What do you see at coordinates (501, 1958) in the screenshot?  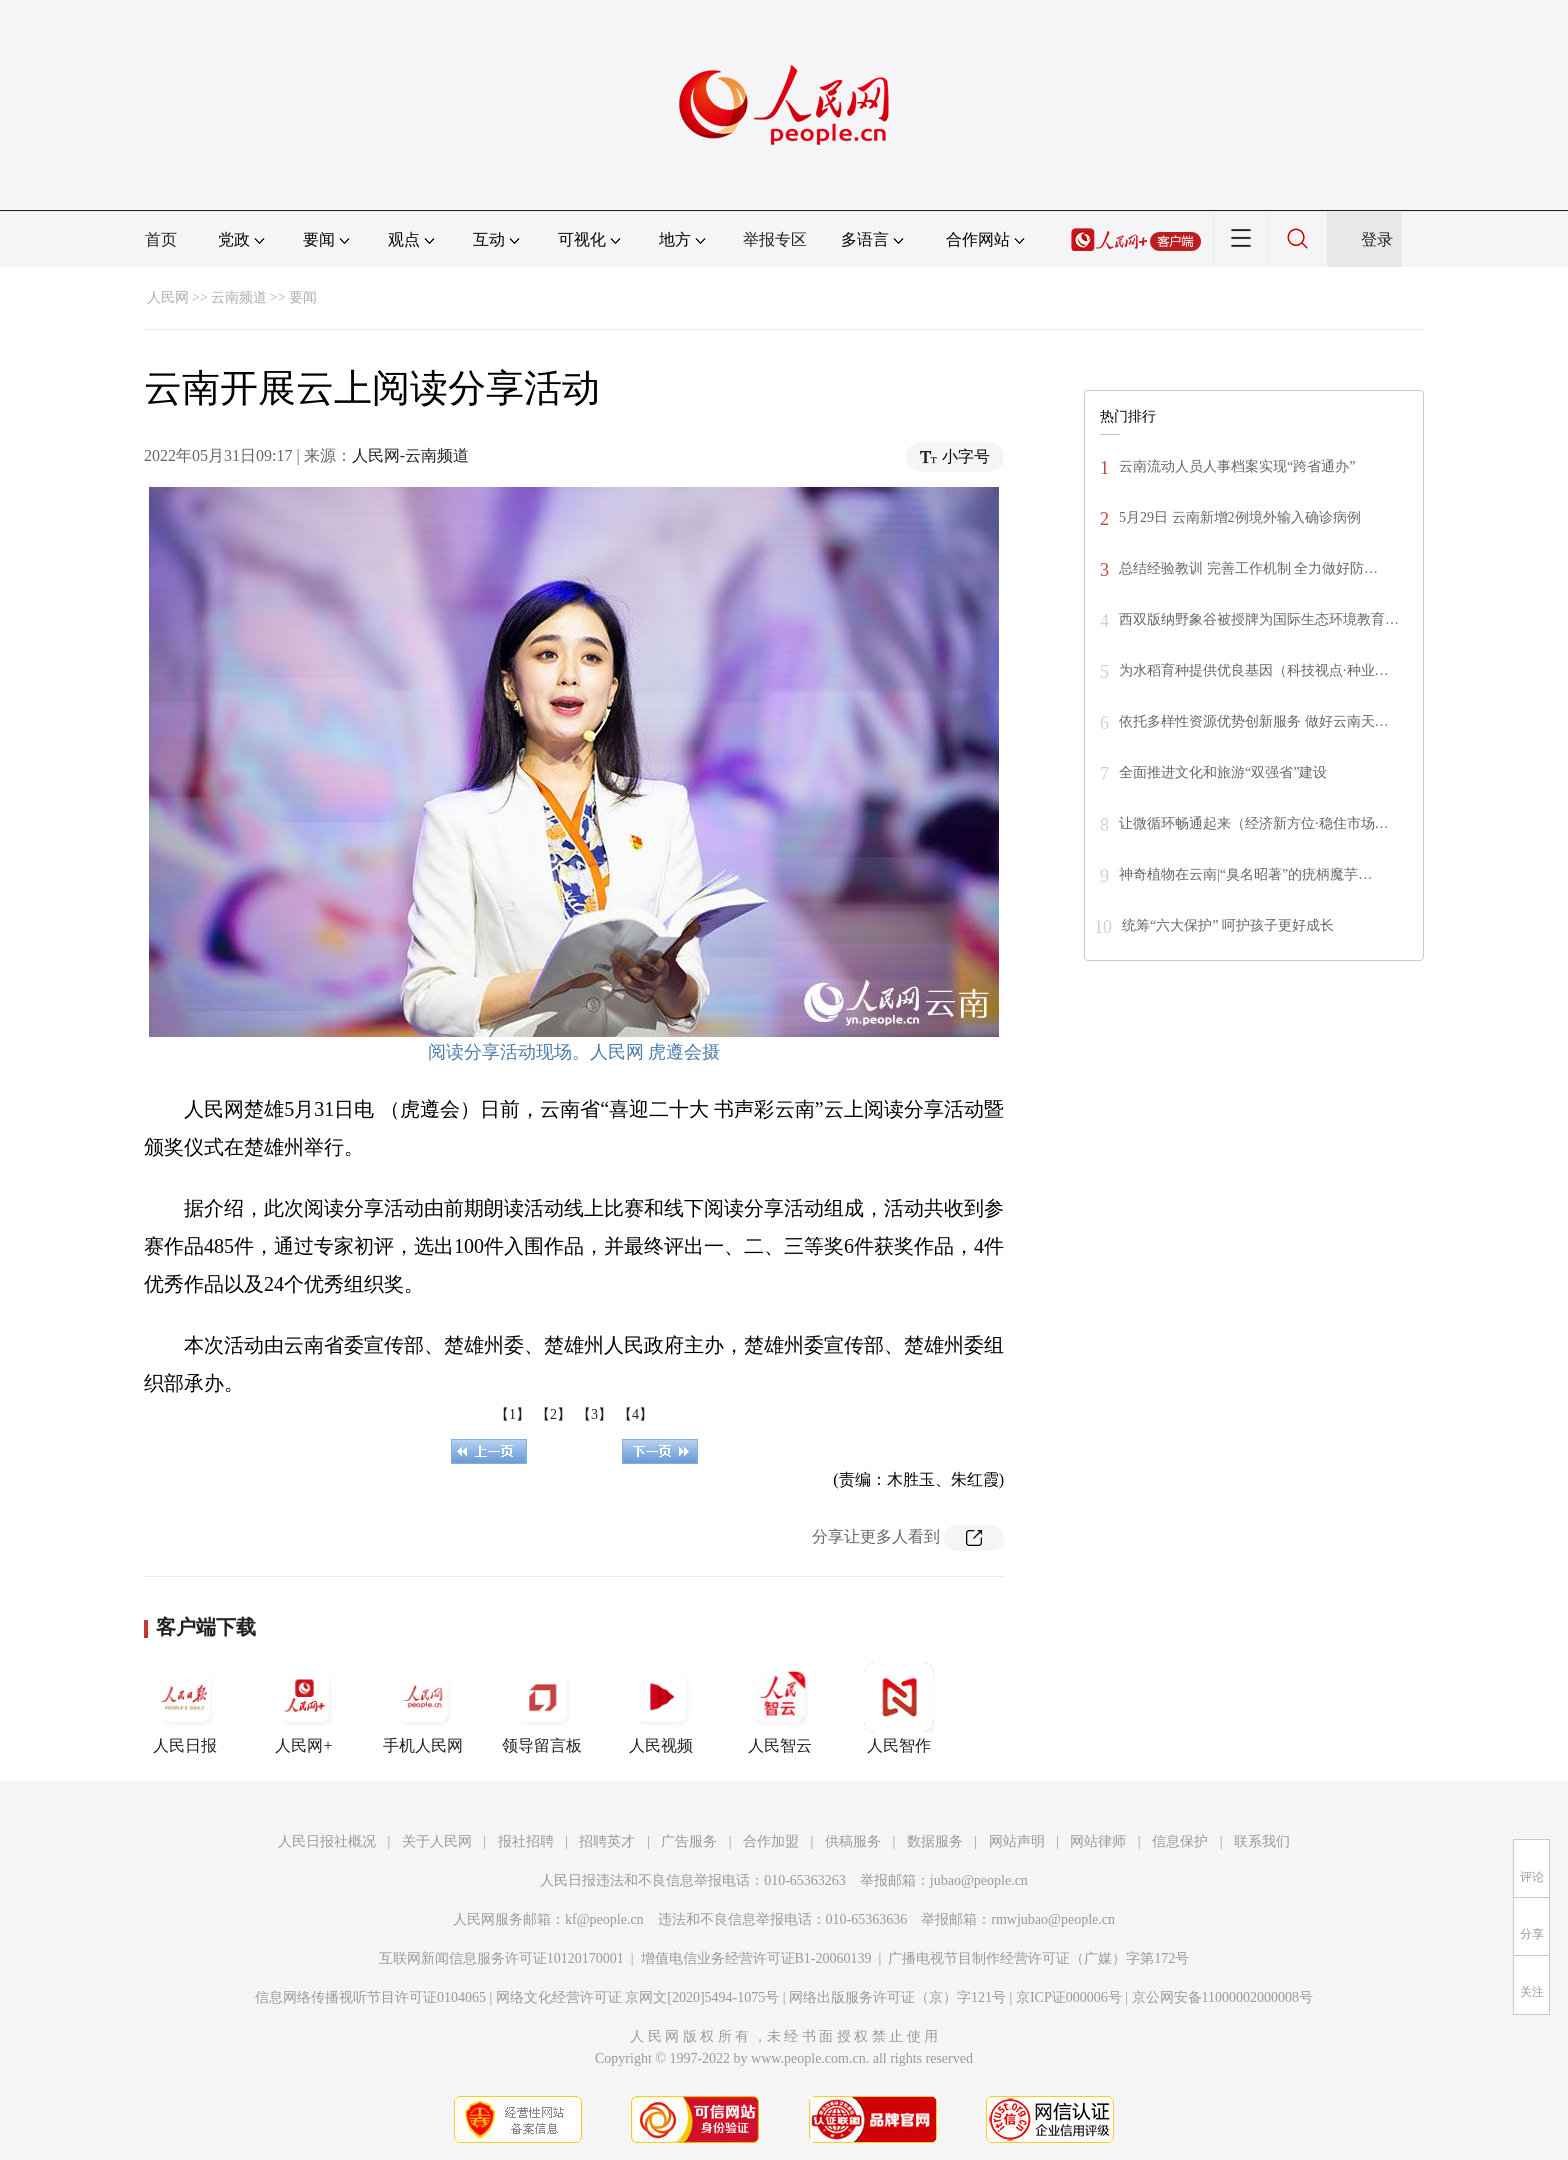 I see `互联网新闻信息服务许可证10120170001` at bounding box center [501, 1958].